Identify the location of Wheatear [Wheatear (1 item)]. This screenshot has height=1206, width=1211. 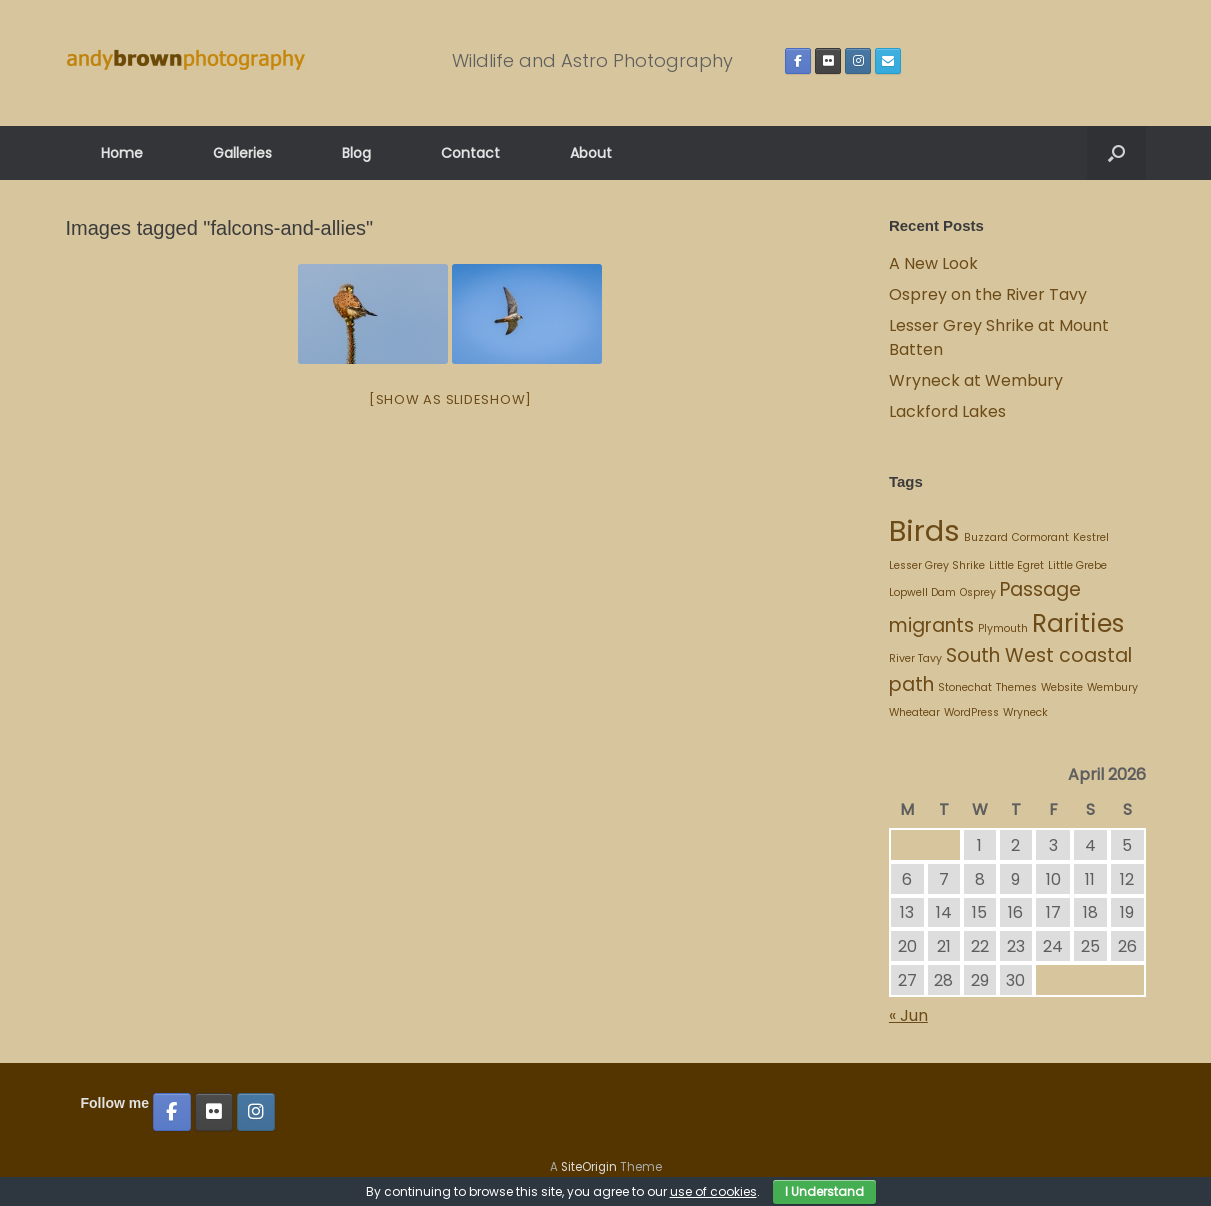
(914, 712).